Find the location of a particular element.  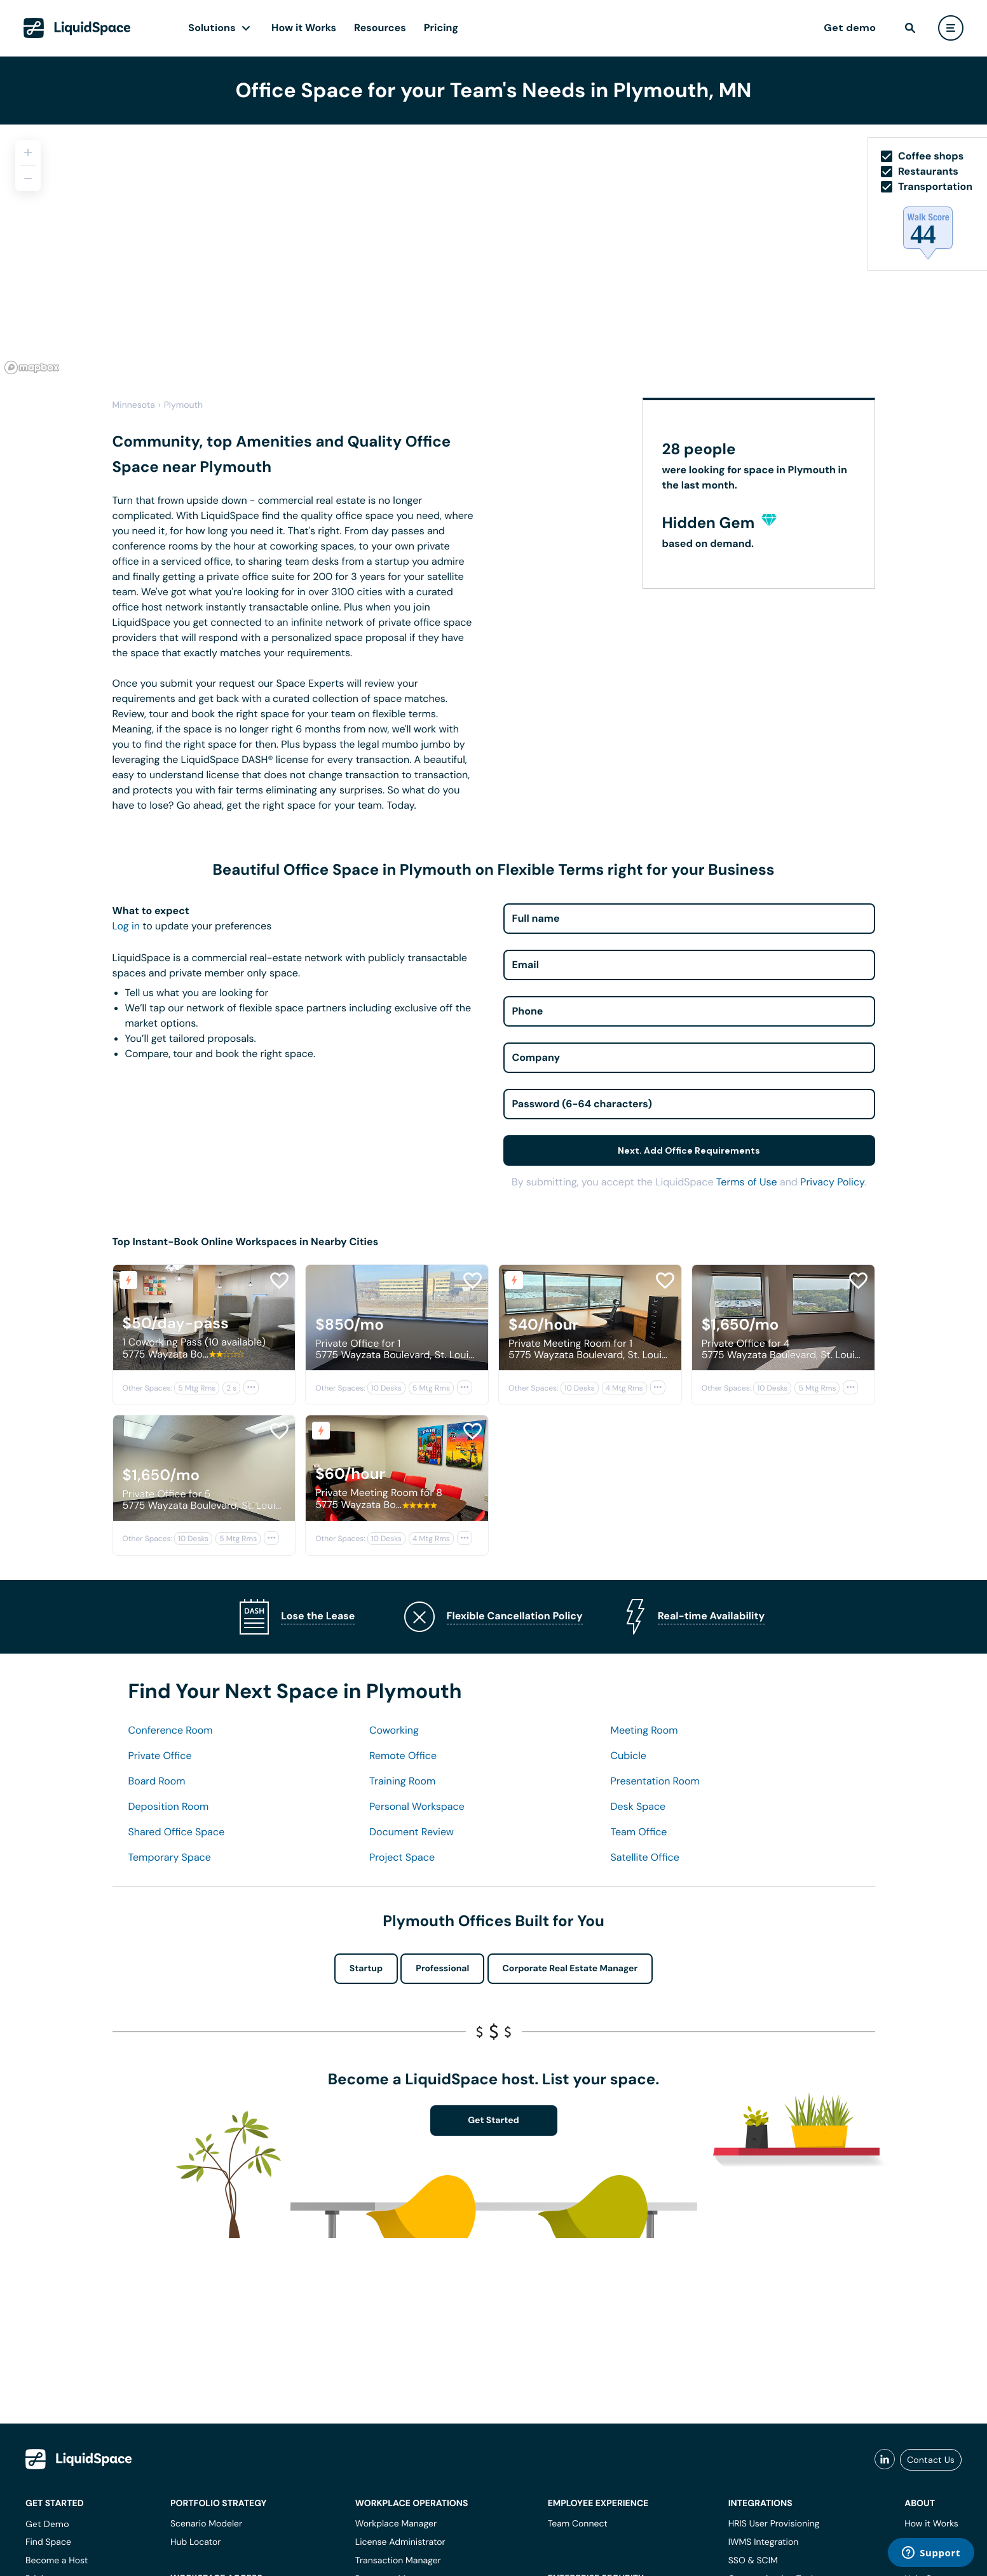

[Zoom in] is located at coordinates (28, 152).